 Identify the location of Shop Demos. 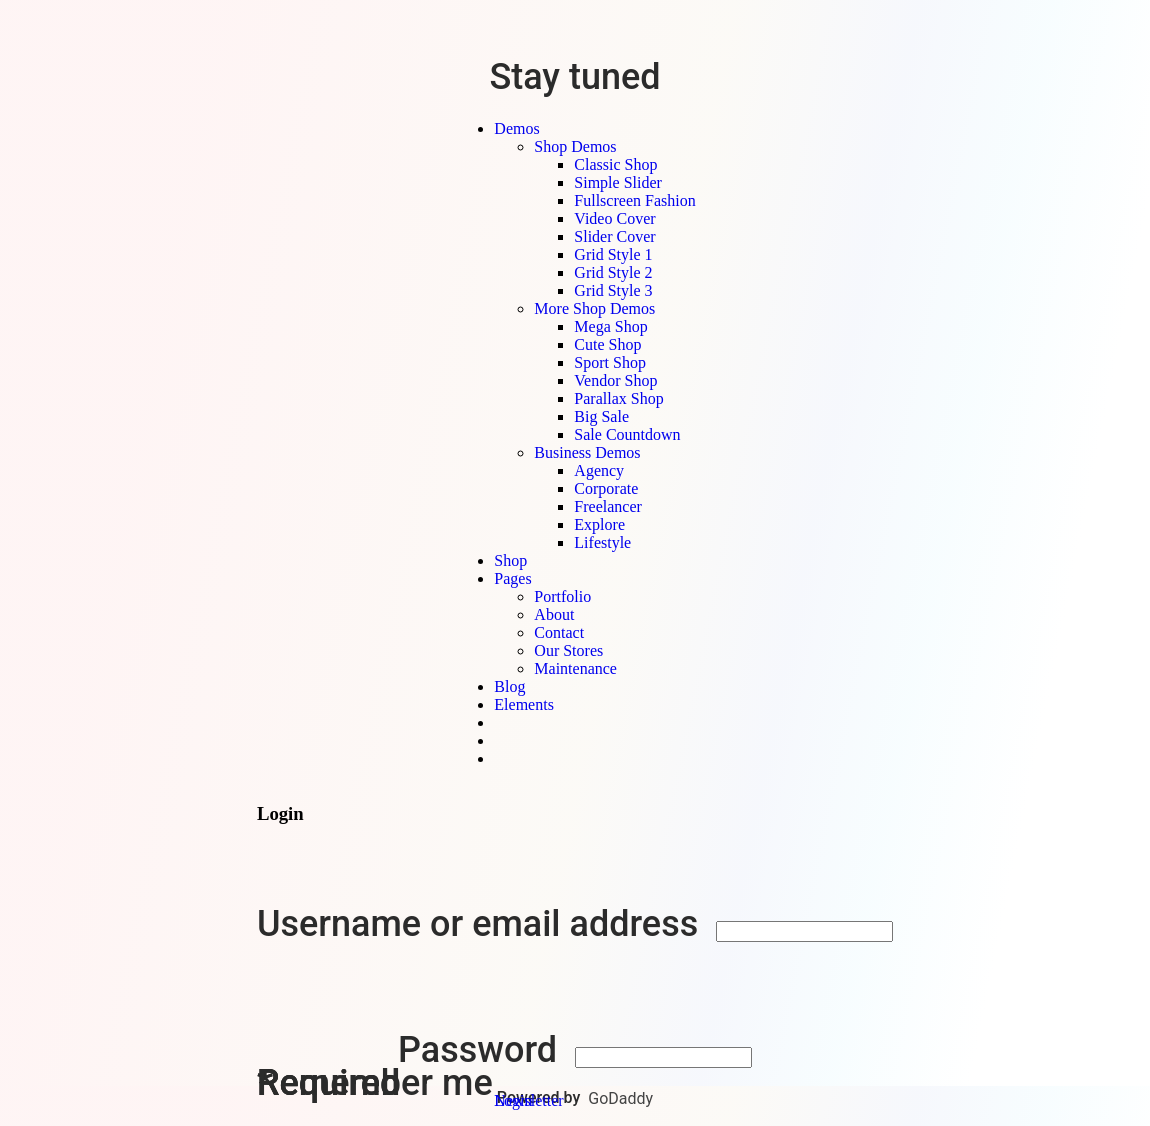
(575, 146).